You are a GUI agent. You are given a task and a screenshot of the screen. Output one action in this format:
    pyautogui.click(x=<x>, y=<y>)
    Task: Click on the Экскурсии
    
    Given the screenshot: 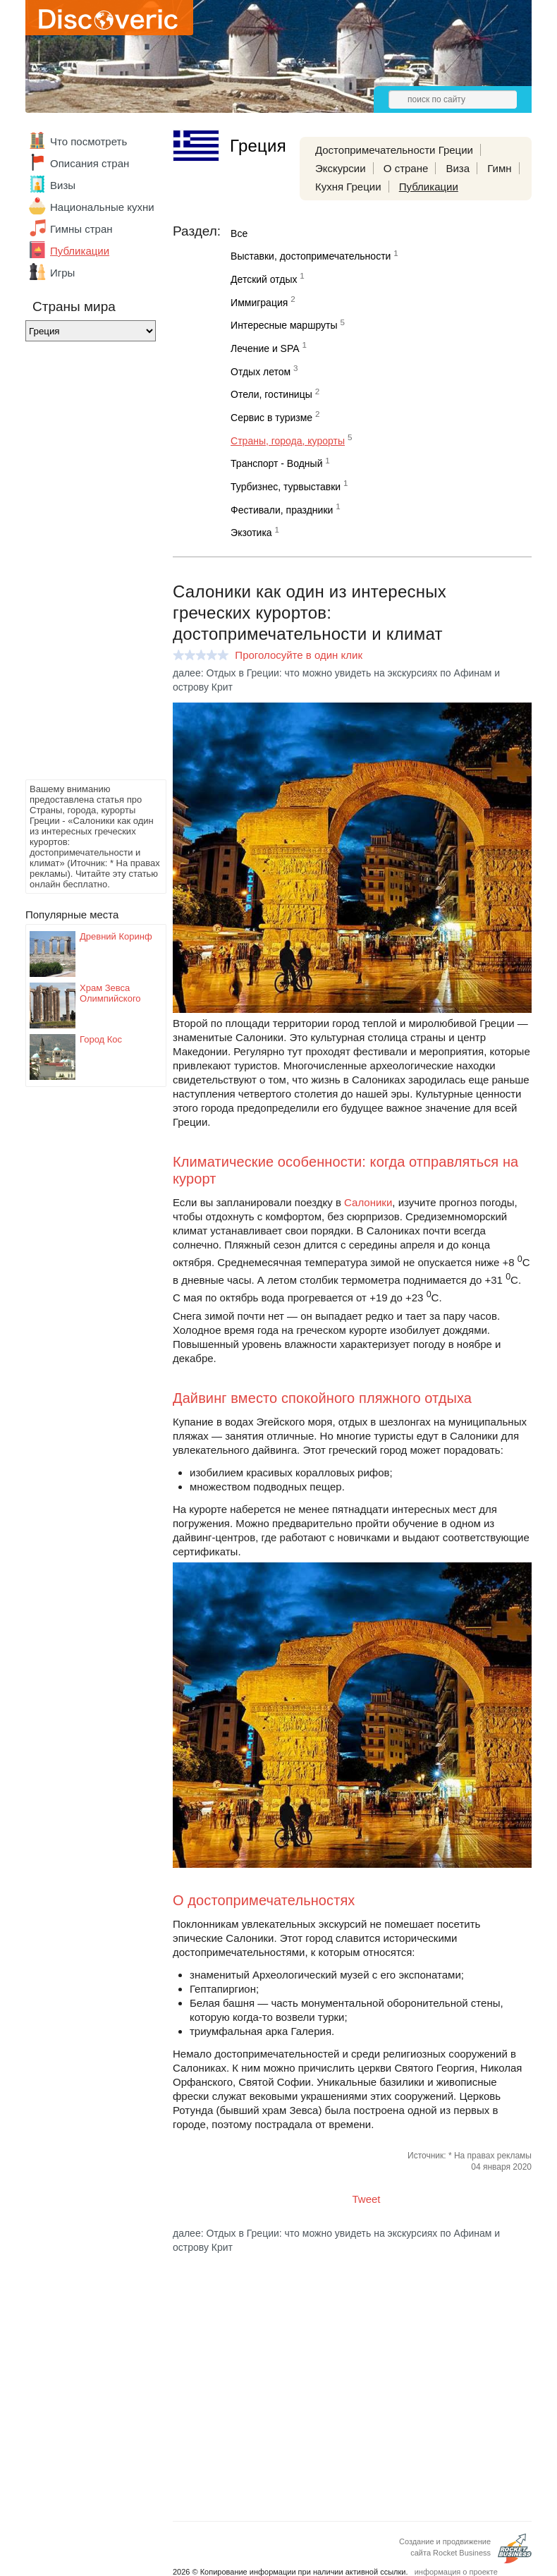 What is the action you would take?
    pyautogui.click(x=340, y=168)
    